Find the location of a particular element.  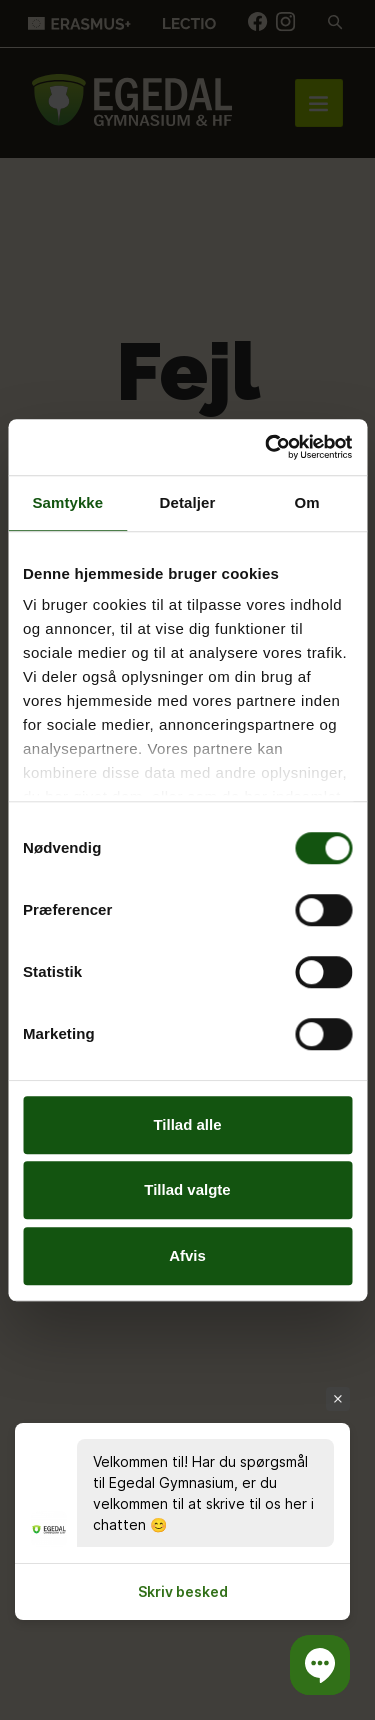

Om [tab] is located at coordinates (307, 502).